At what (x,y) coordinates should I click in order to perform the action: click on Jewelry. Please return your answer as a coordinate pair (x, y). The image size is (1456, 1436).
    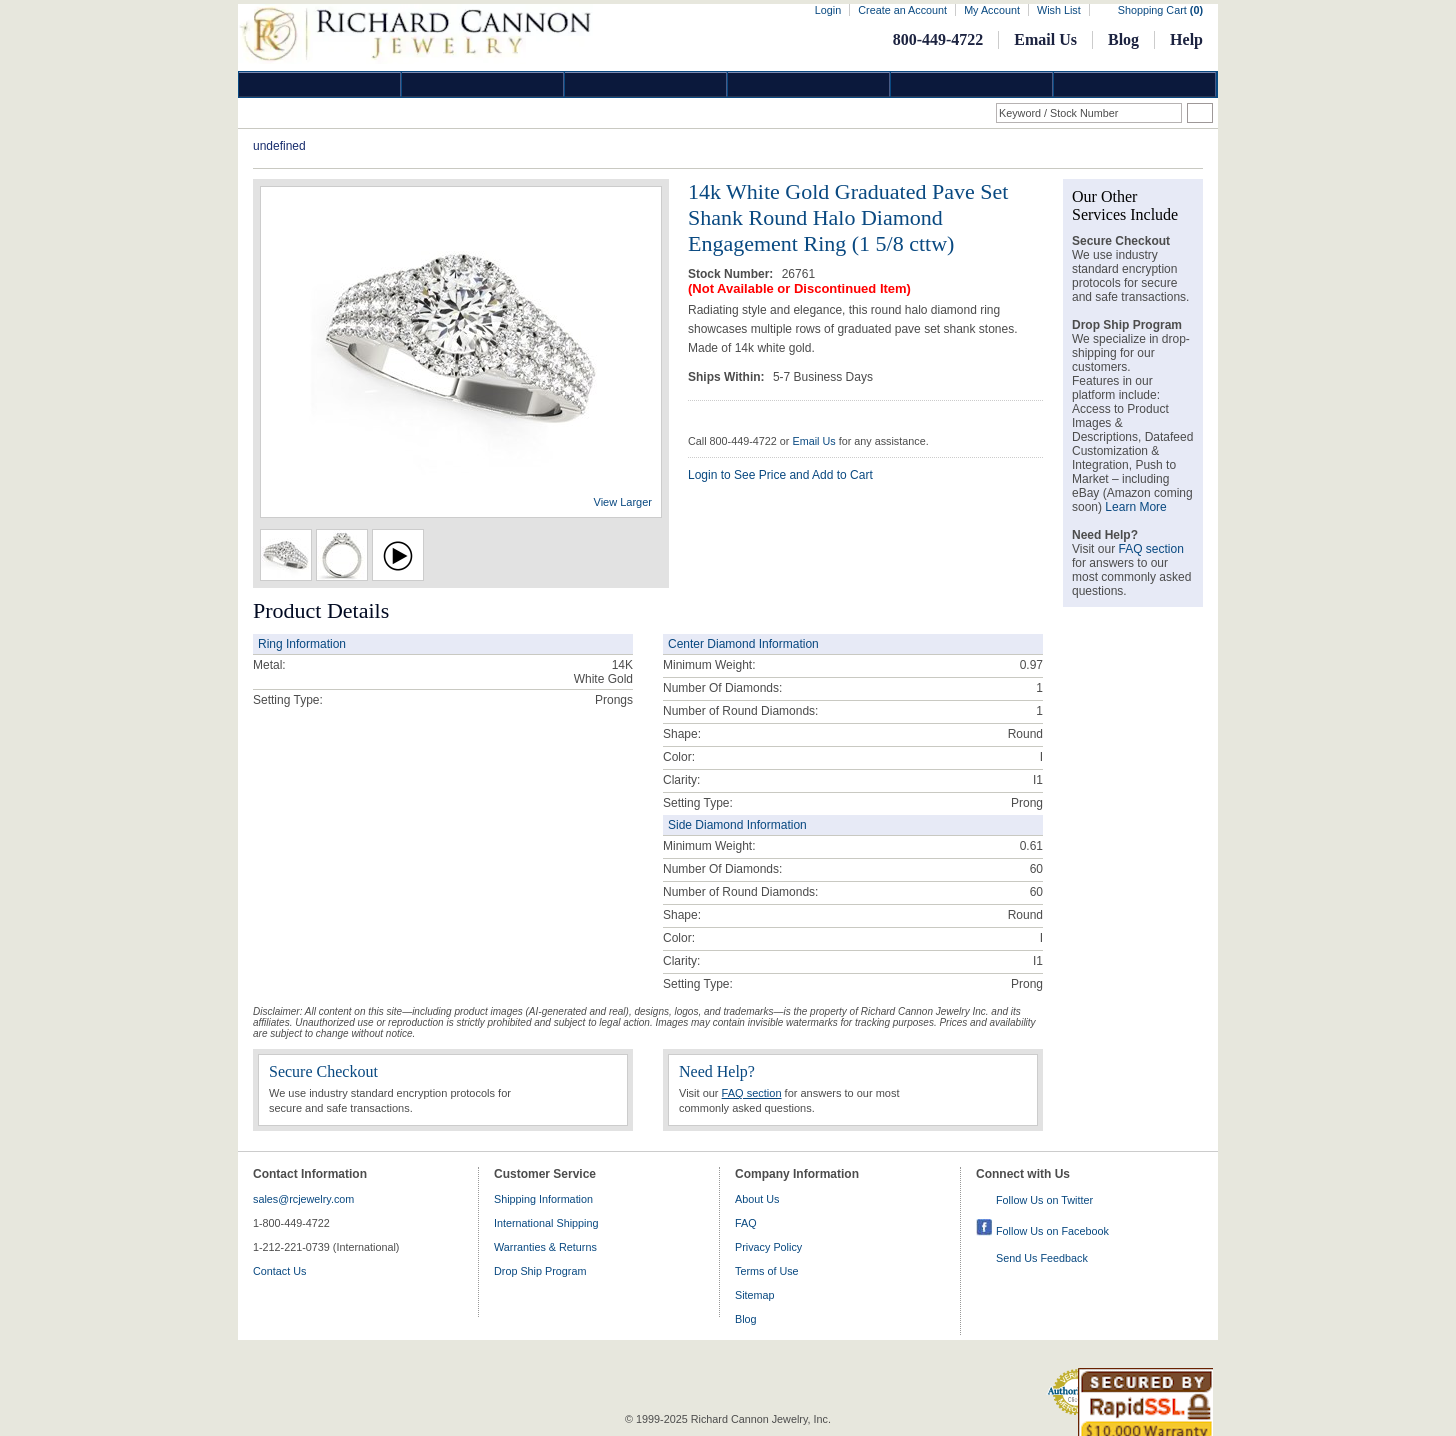
    Looking at the image, I should click on (809, 84).